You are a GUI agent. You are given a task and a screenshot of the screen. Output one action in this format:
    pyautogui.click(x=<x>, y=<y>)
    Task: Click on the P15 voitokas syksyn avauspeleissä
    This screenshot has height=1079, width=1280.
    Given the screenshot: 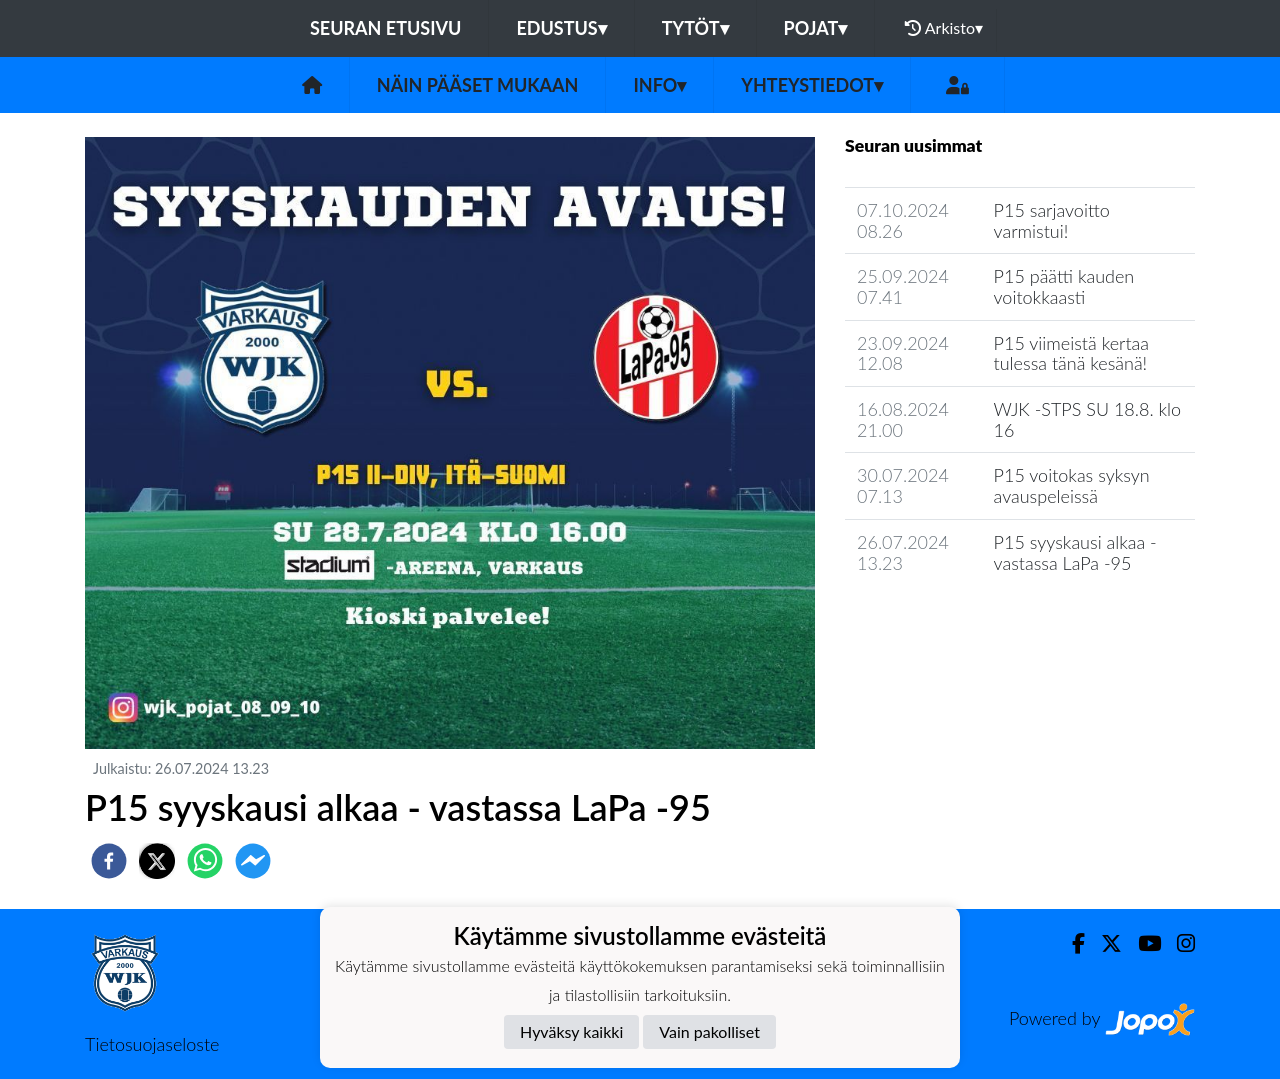 What is the action you would take?
    pyautogui.click(x=1072, y=485)
    